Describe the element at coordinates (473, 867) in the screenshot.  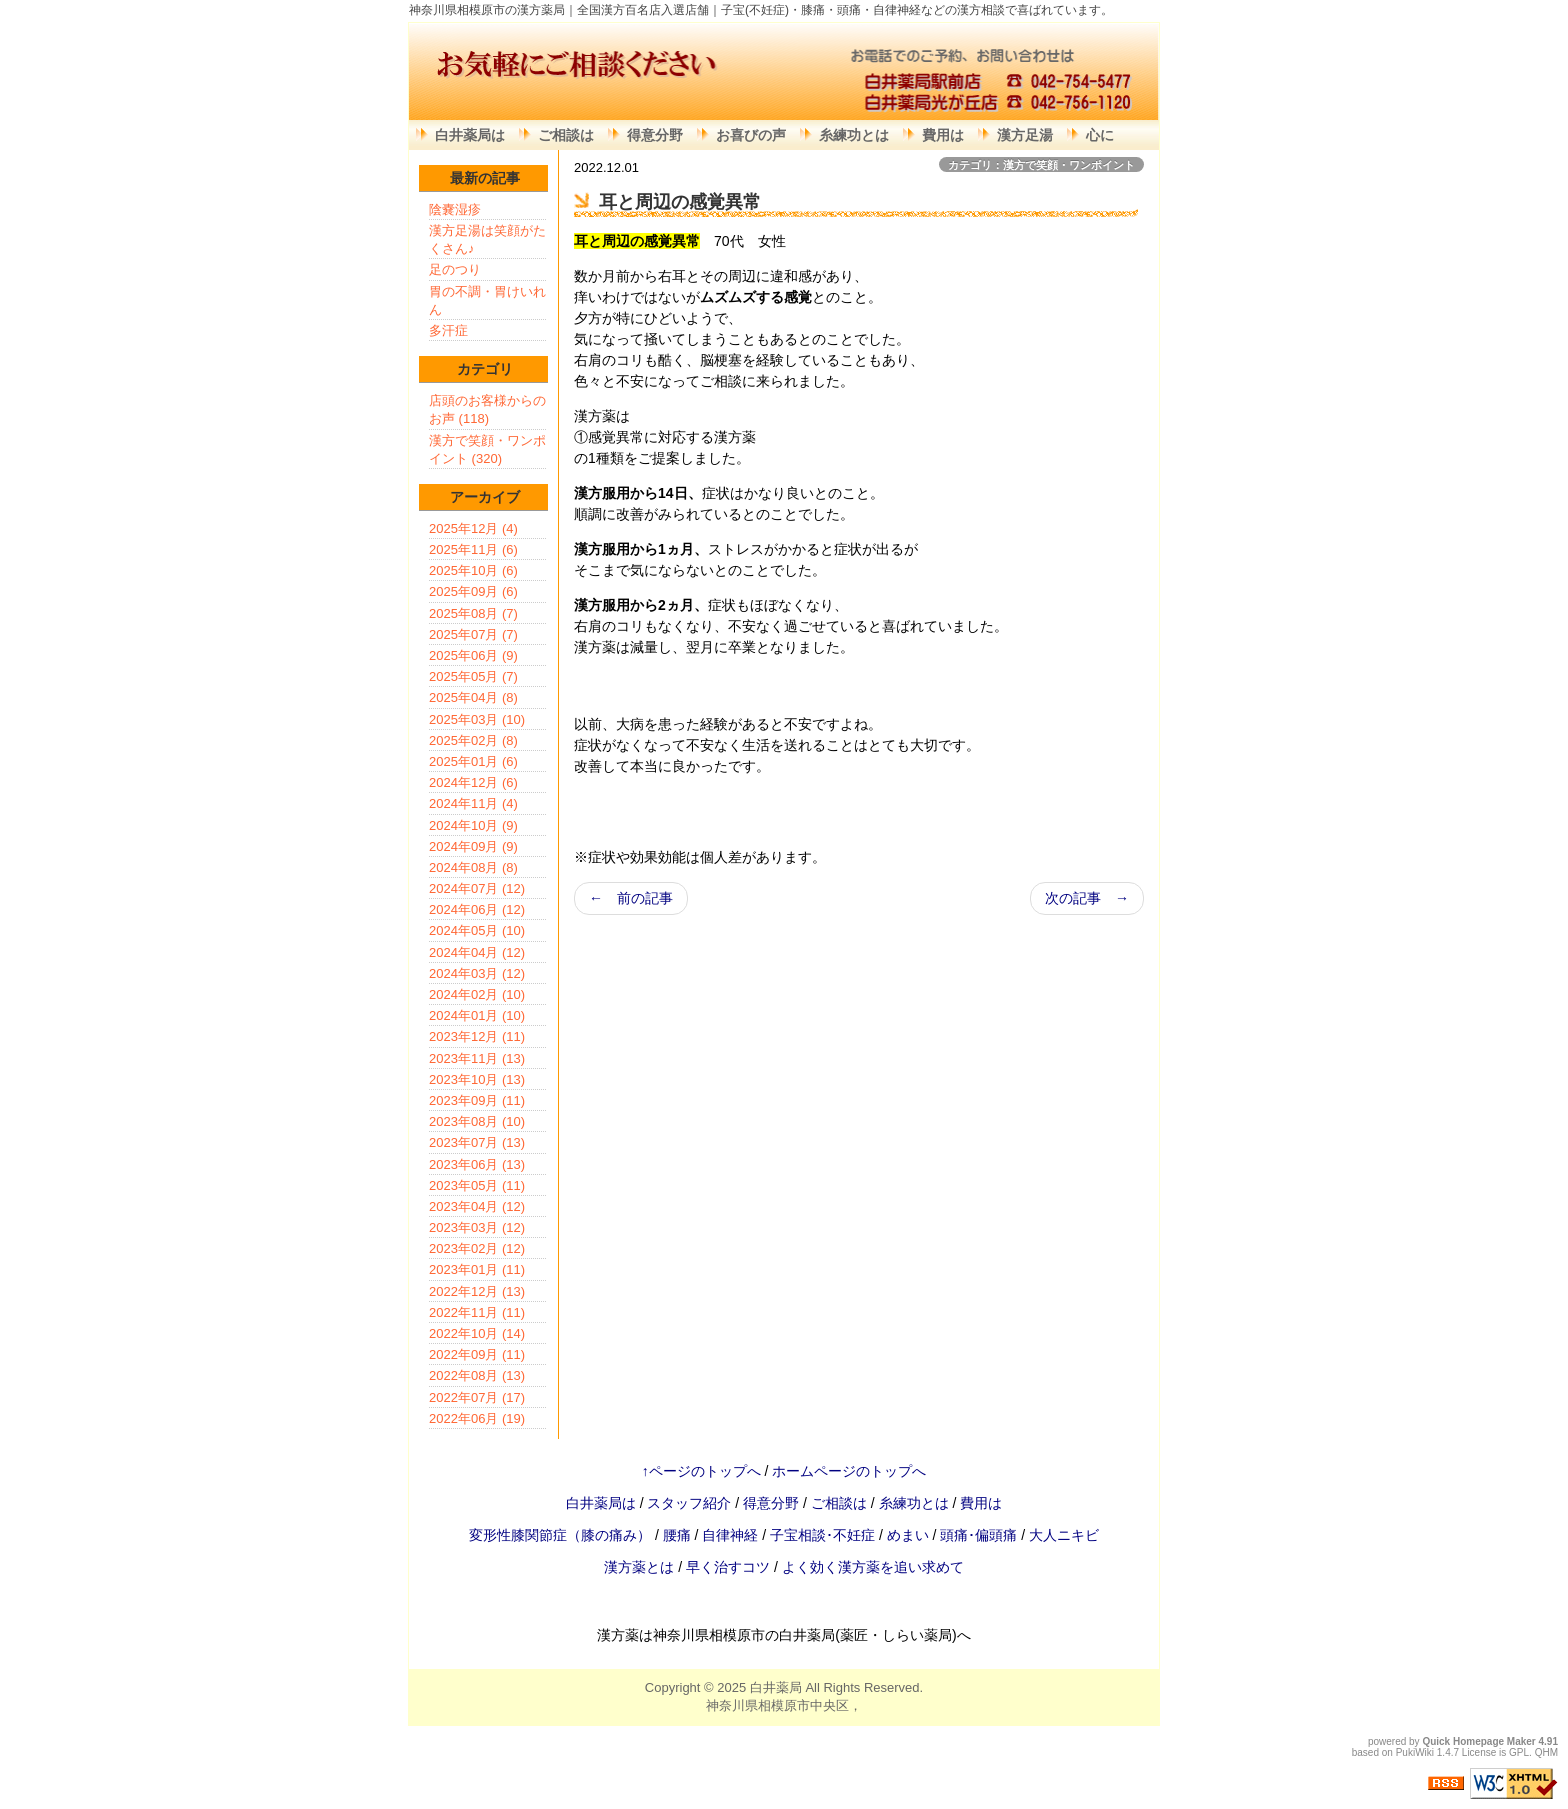
I see `2024年08月 (8)` at that location.